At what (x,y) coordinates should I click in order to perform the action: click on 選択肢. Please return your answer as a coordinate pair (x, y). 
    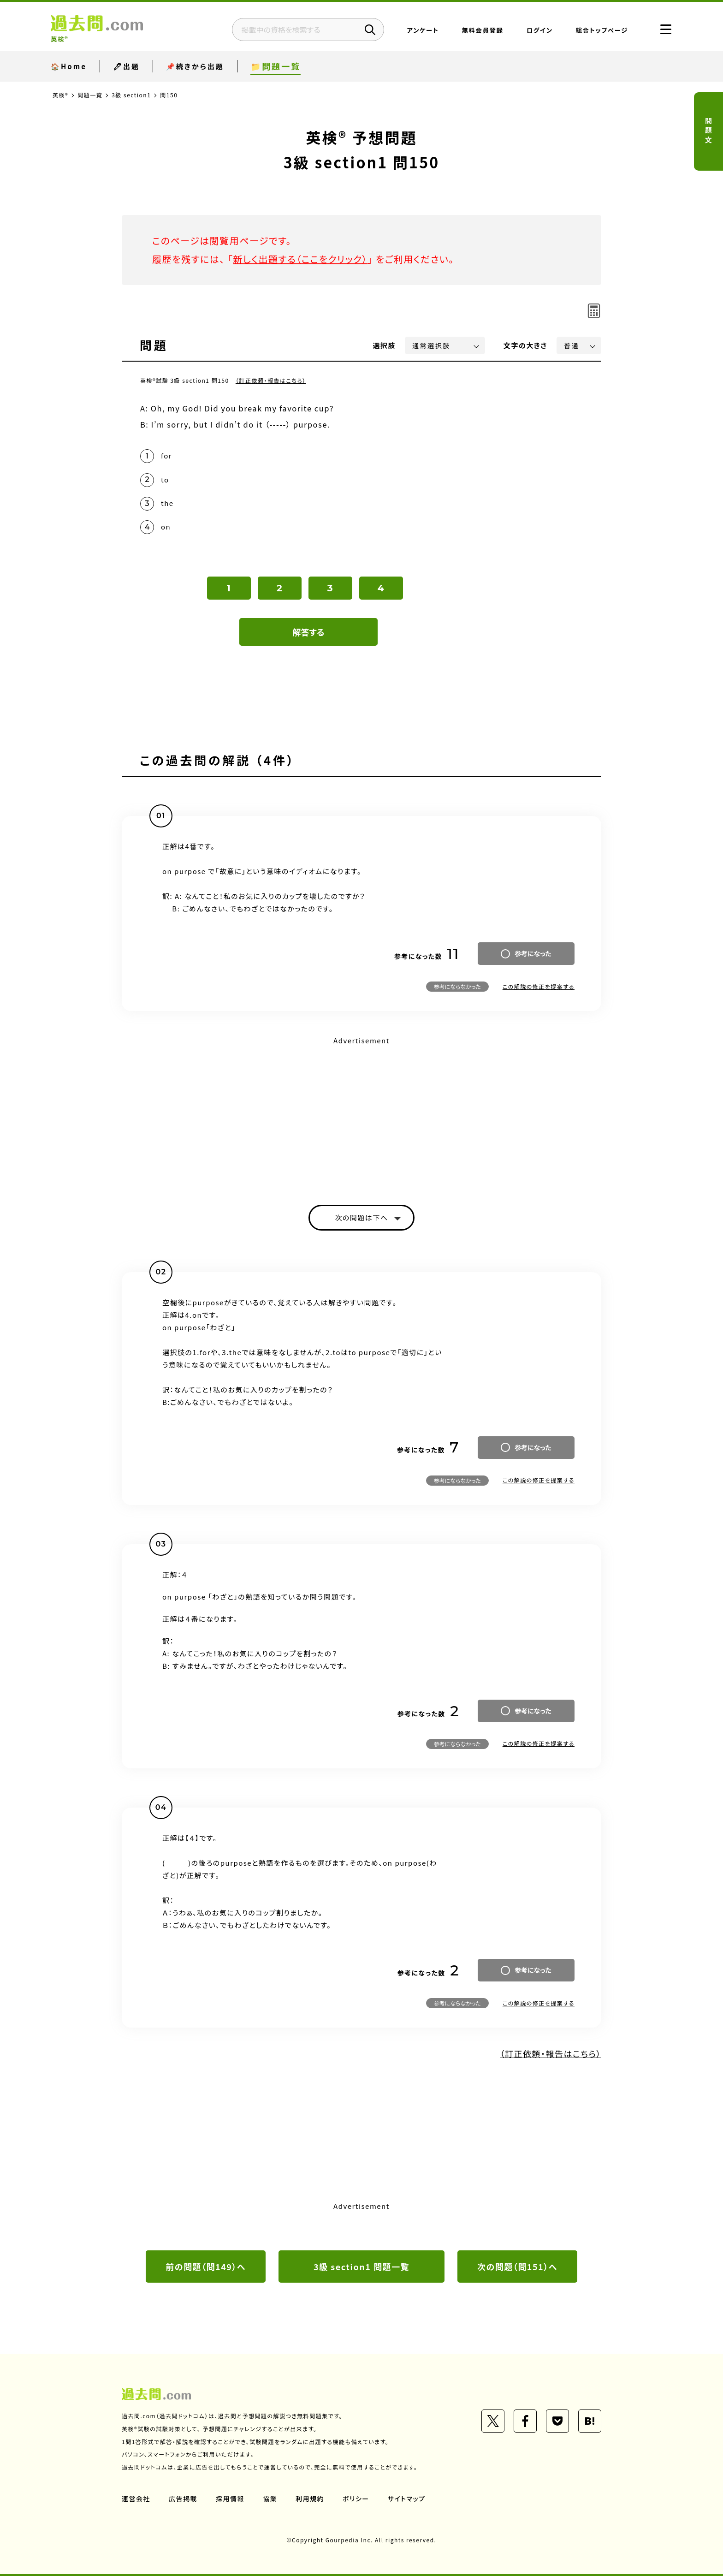
    Looking at the image, I should click on (384, 345).